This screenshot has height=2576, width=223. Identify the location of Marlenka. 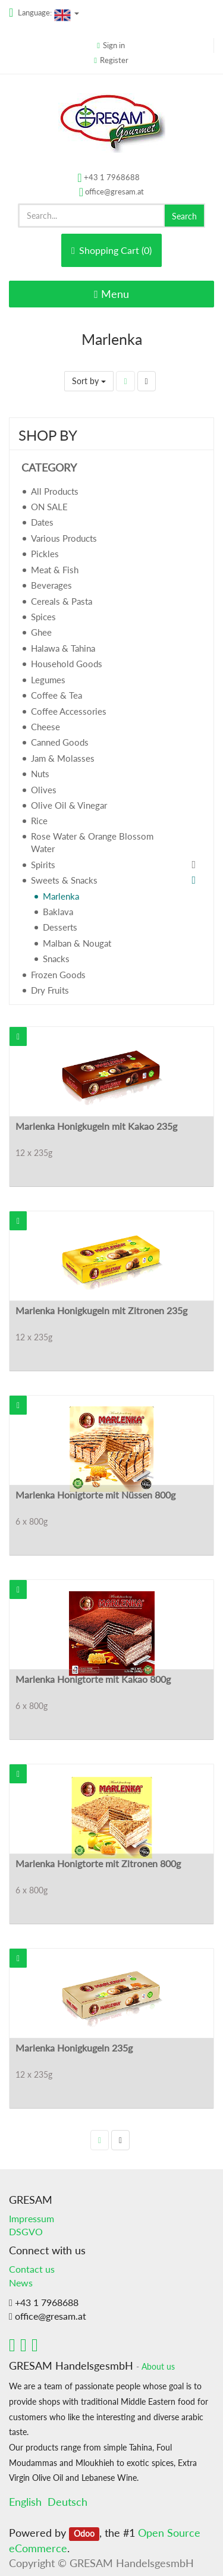
(61, 896).